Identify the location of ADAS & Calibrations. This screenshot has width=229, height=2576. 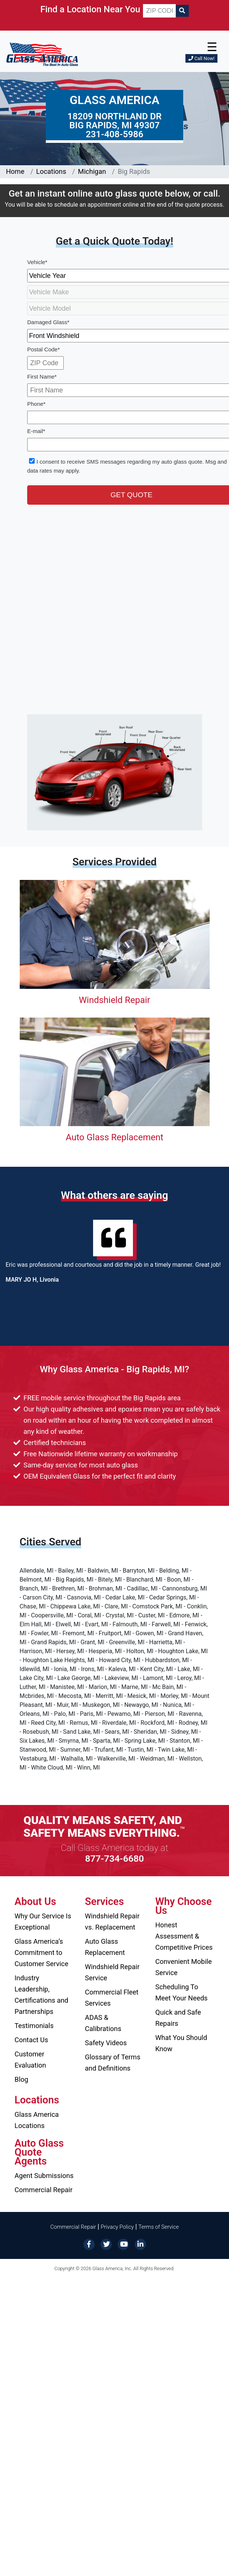
(103, 2023).